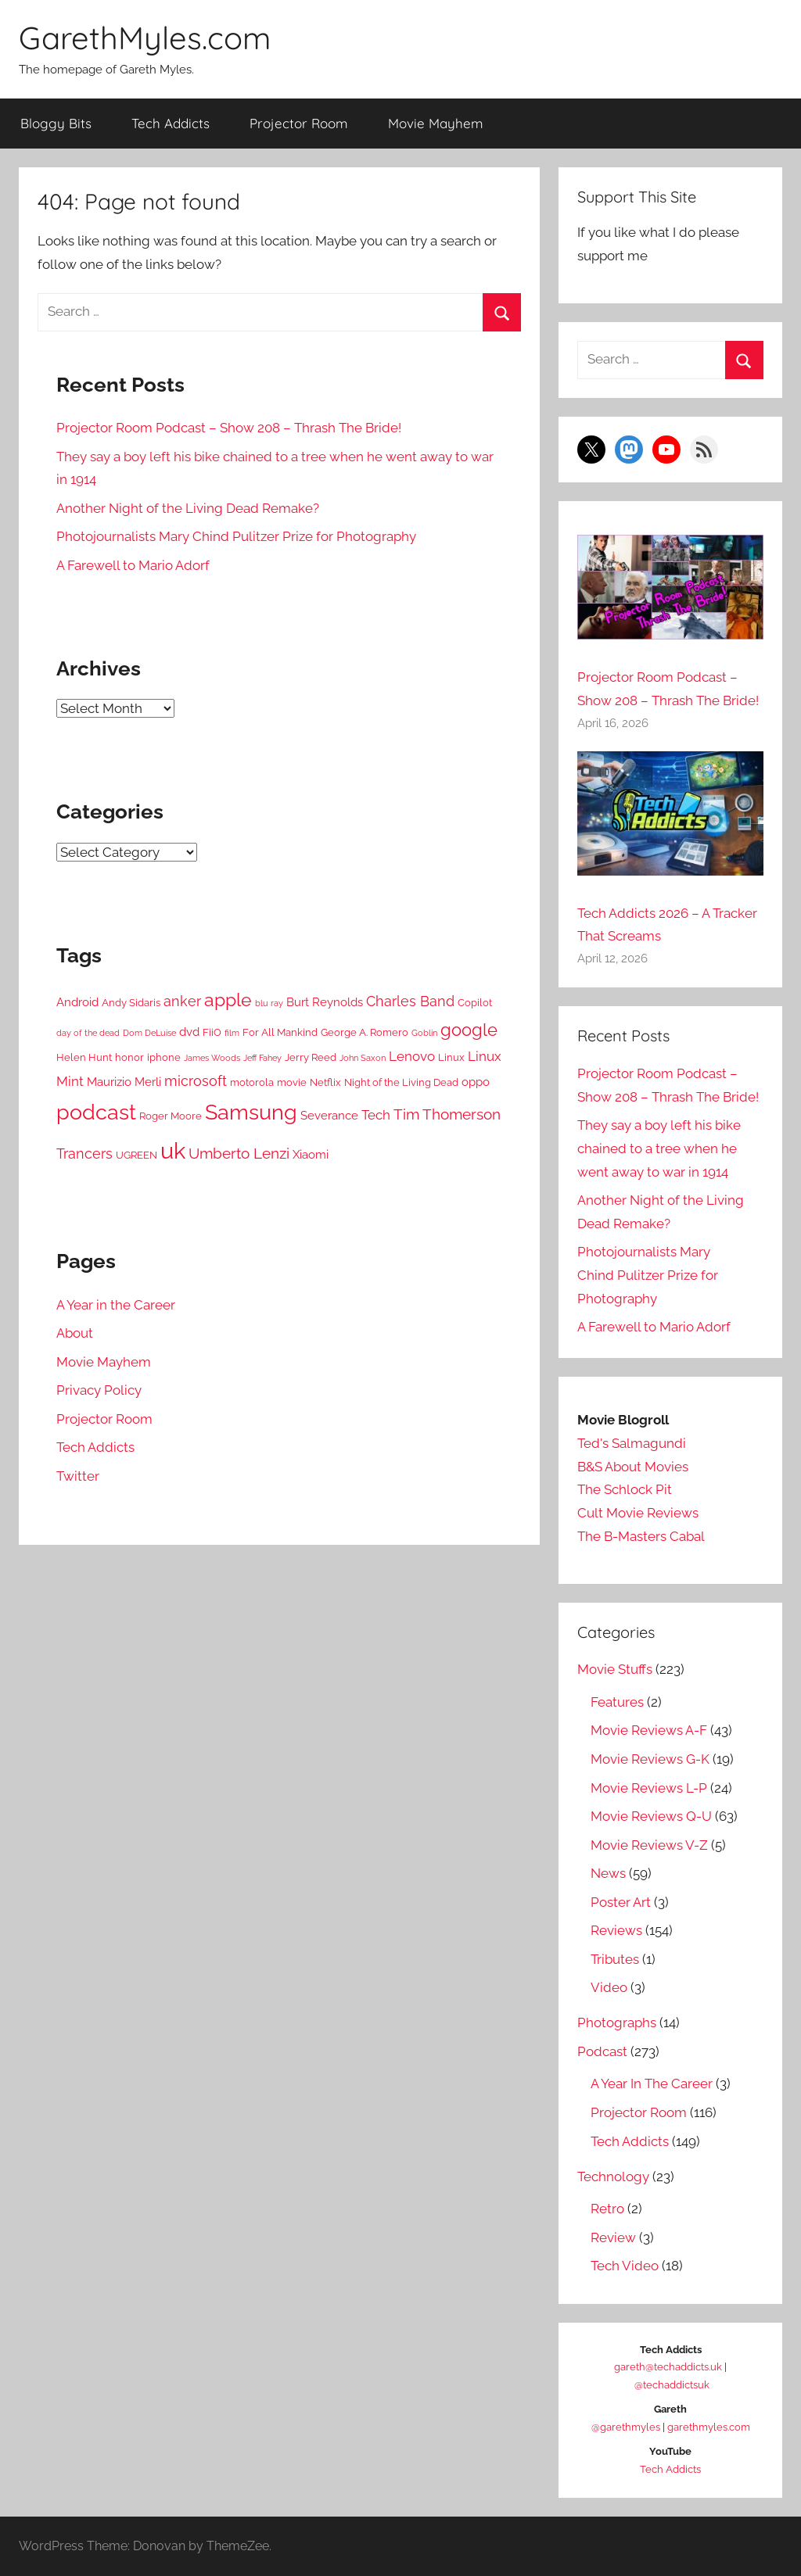 The image size is (801, 2576). What do you see at coordinates (149, 1032) in the screenshot?
I see `Dom DeLuise [Dom DeLuise (4 items)]` at bounding box center [149, 1032].